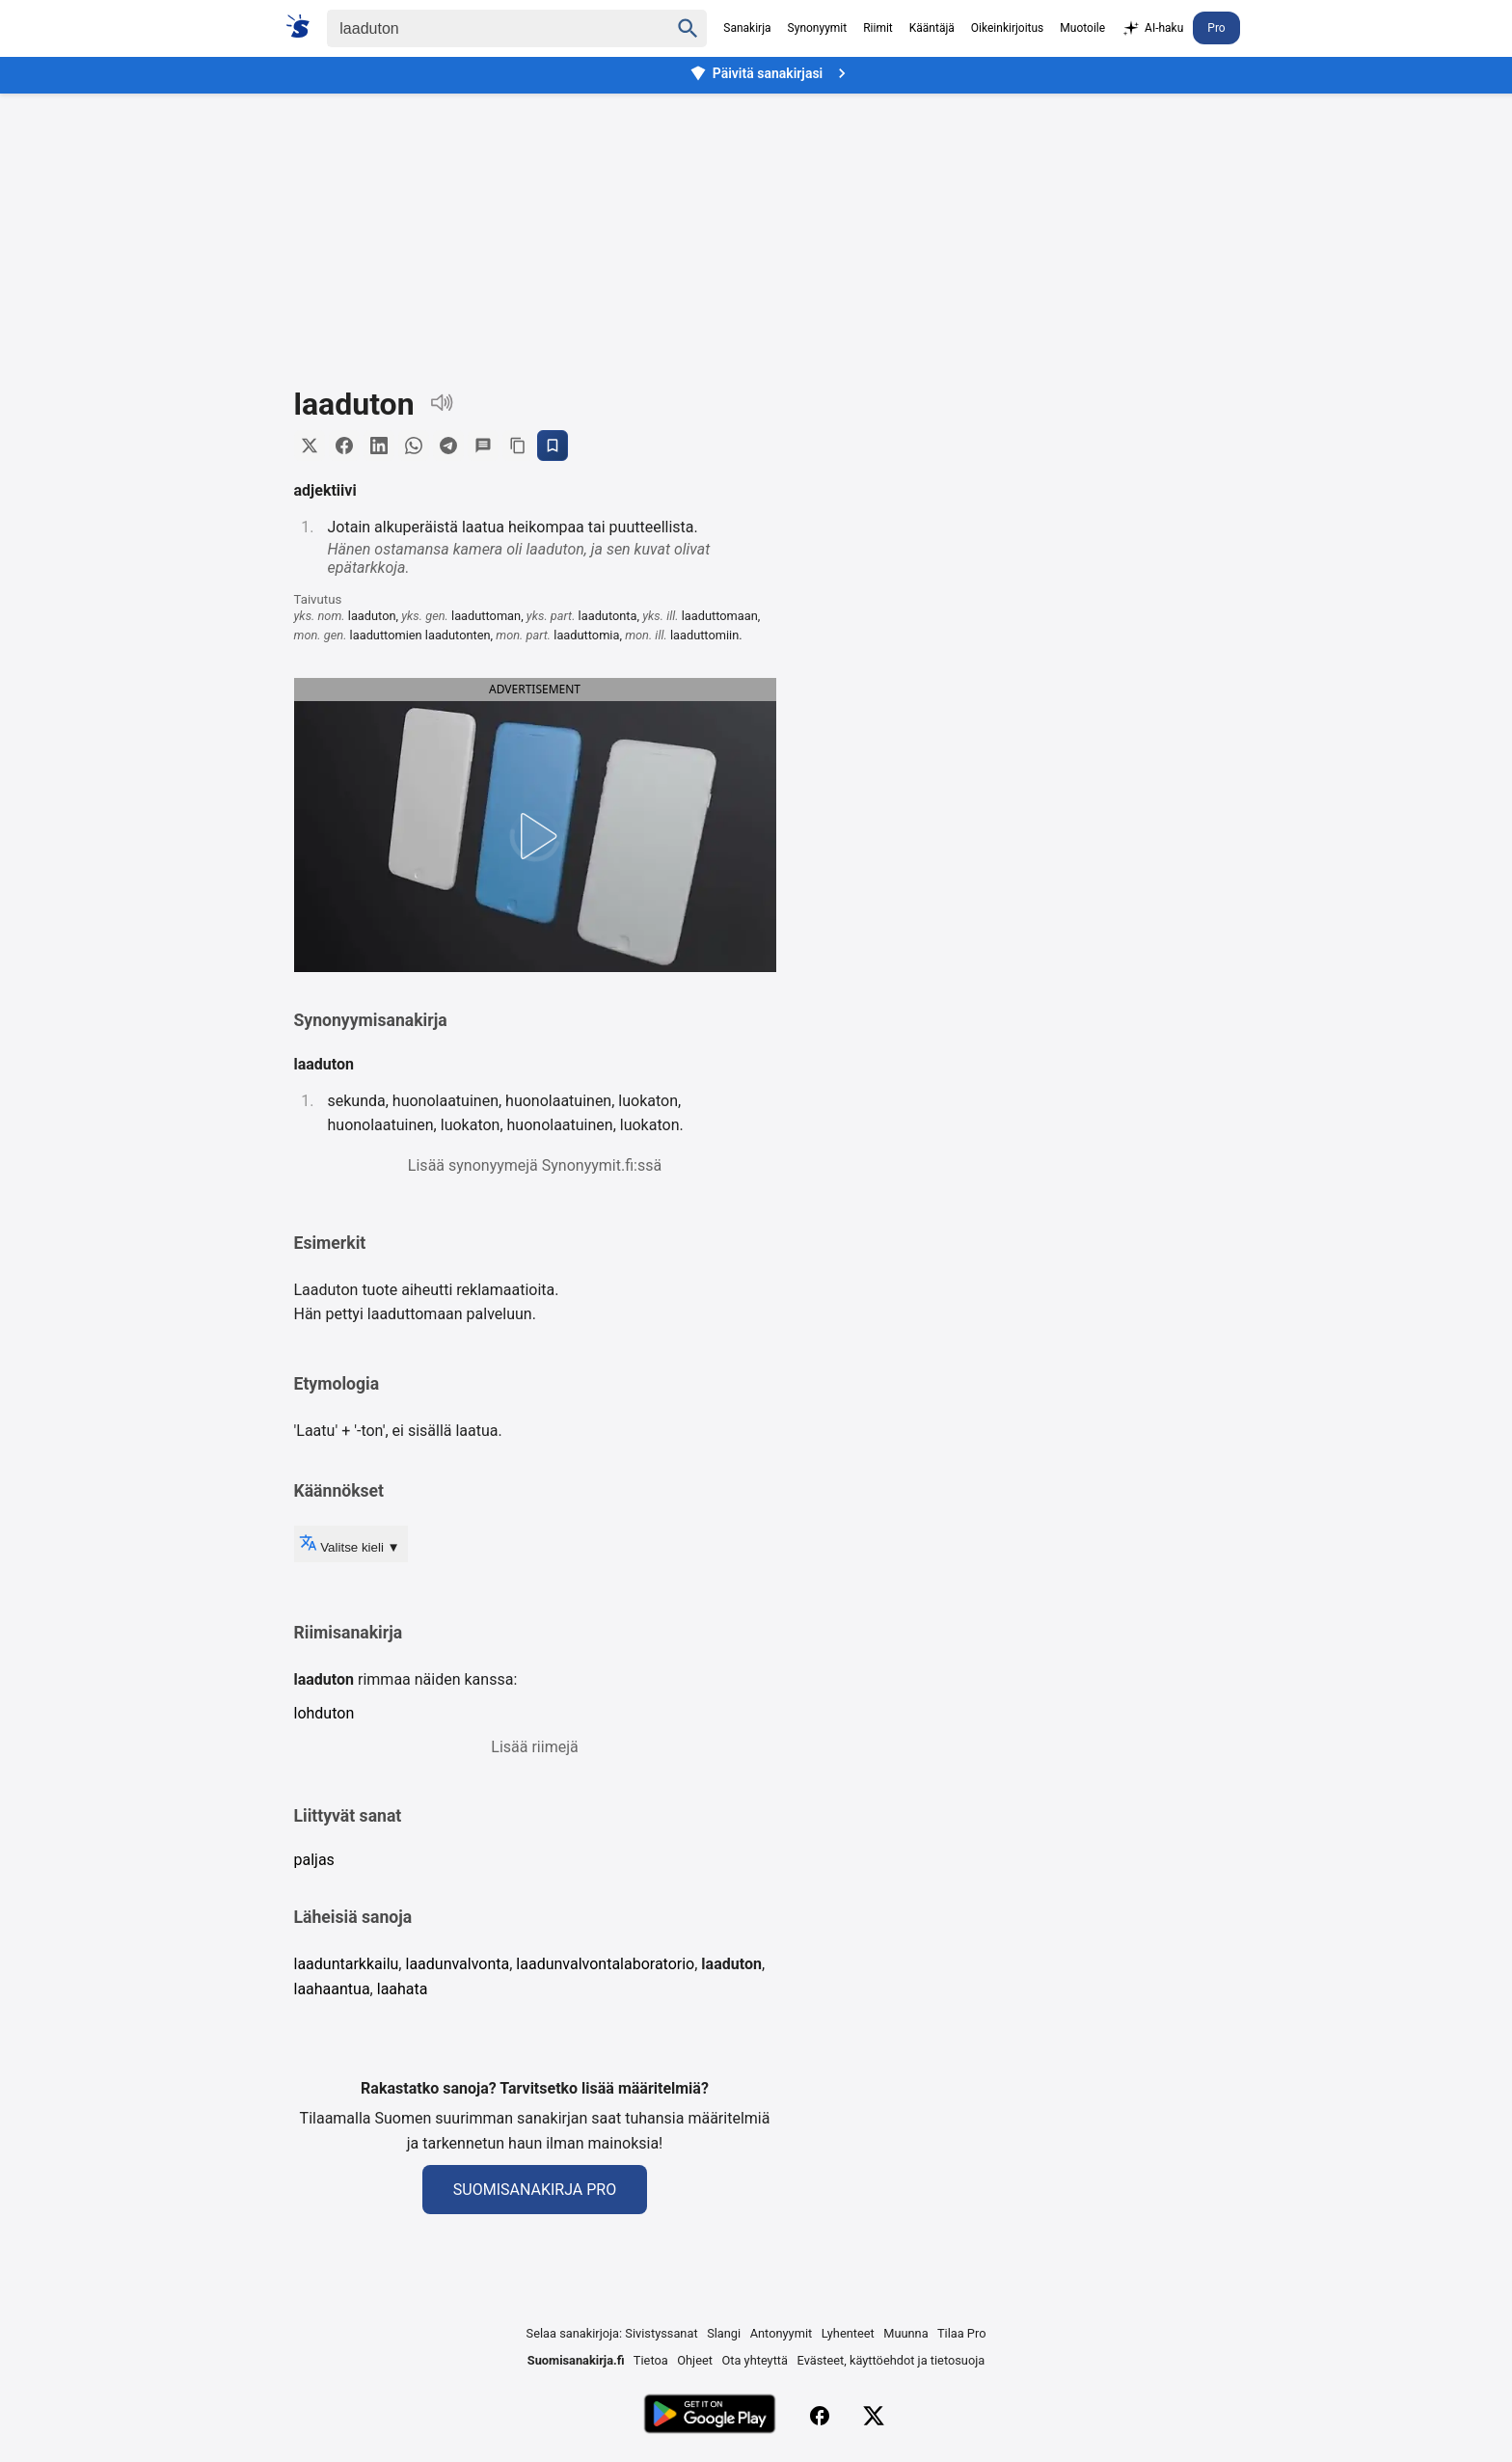 The height and width of the screenshot is (2462, 1512). What do you see at coordinates (332, 1989) in the screenshot?
I see `laahaantua` at bounding box center [332, 1989].